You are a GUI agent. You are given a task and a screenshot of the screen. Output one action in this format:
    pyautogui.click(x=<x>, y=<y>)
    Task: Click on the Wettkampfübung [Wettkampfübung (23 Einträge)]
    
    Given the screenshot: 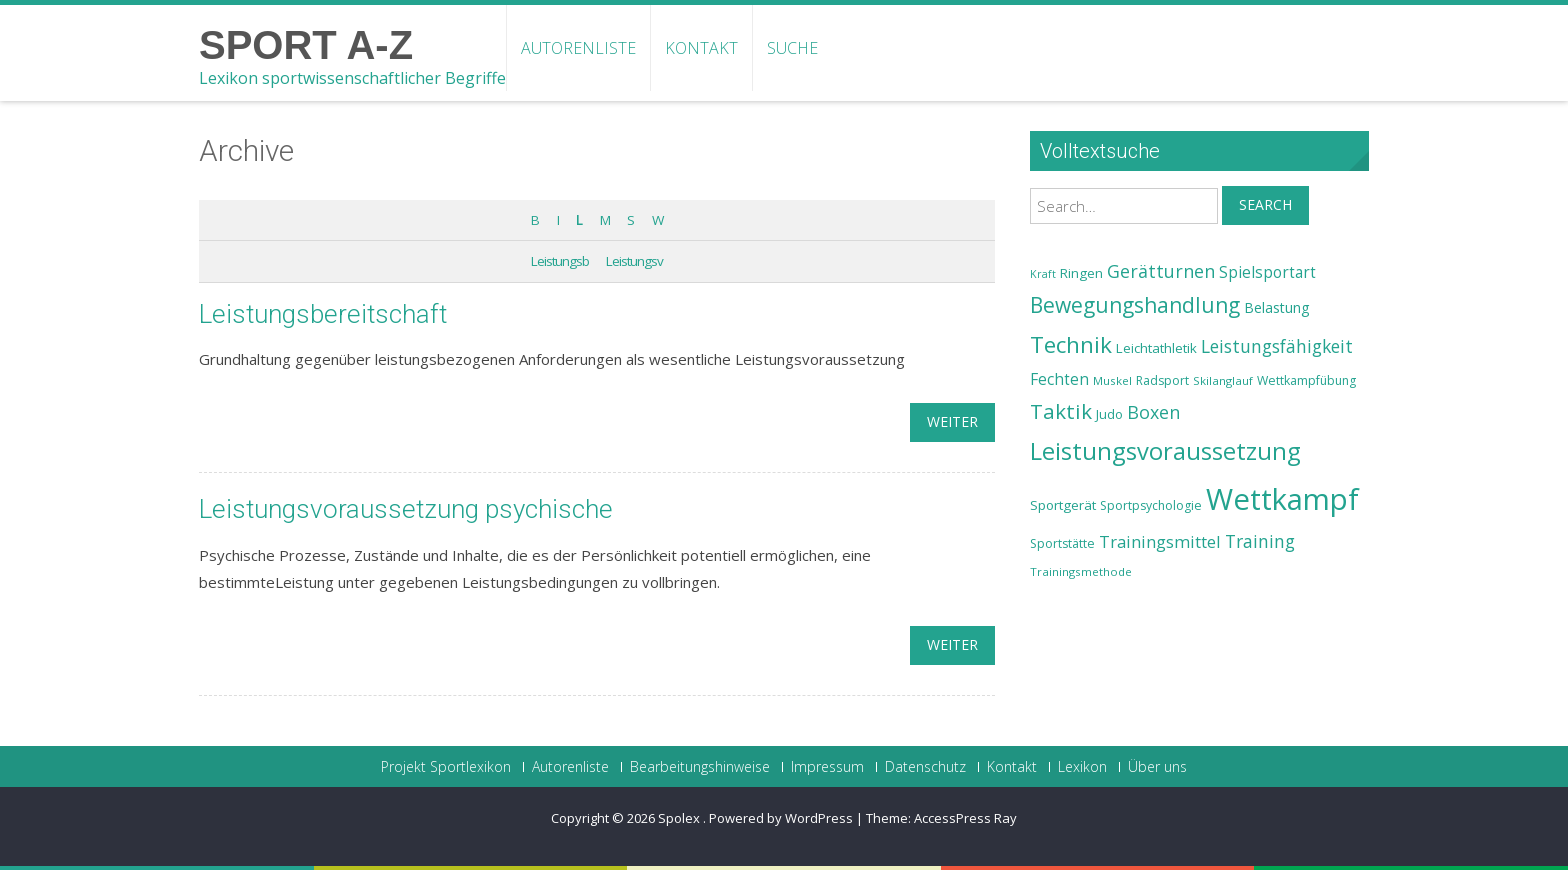 What is the action you would take?
    pyautogui.click(x=1306, y=380)
    